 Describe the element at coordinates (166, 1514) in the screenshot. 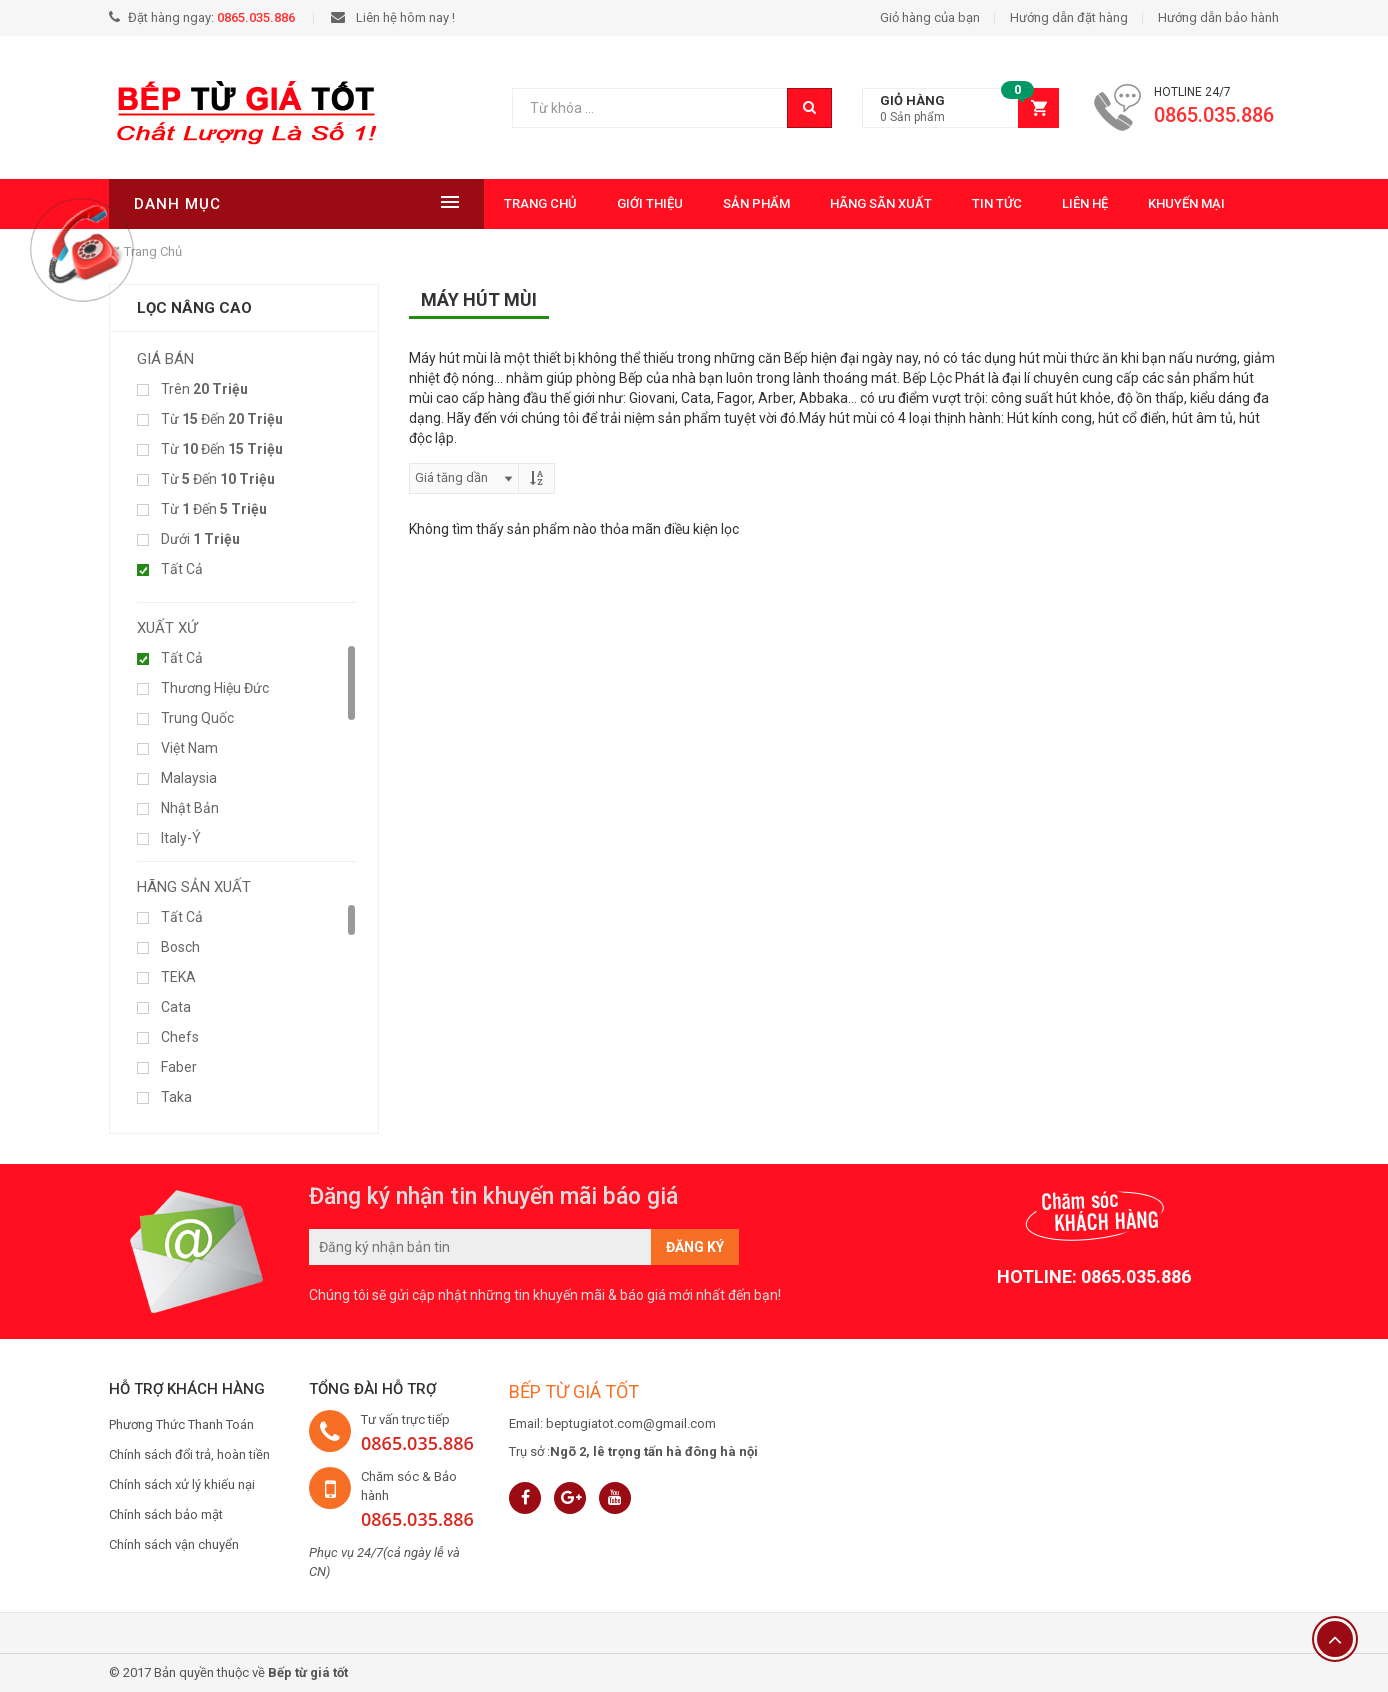

I see `Chính sách bảo mật` at that location.